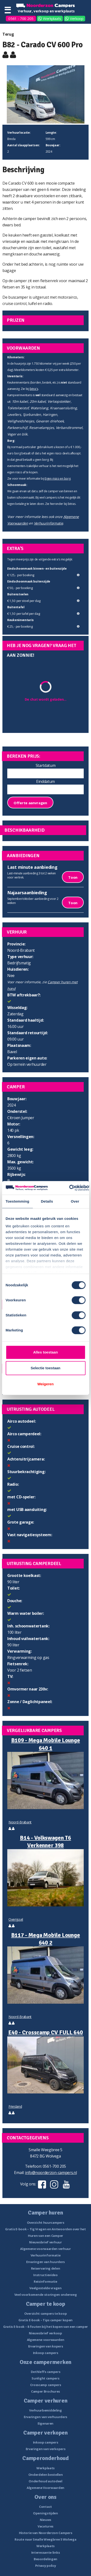  What do you see at coordinates (45, 2410) in the screenshot?
I see `Verhuurbemiddeling` at bounding box center [45, 2410].